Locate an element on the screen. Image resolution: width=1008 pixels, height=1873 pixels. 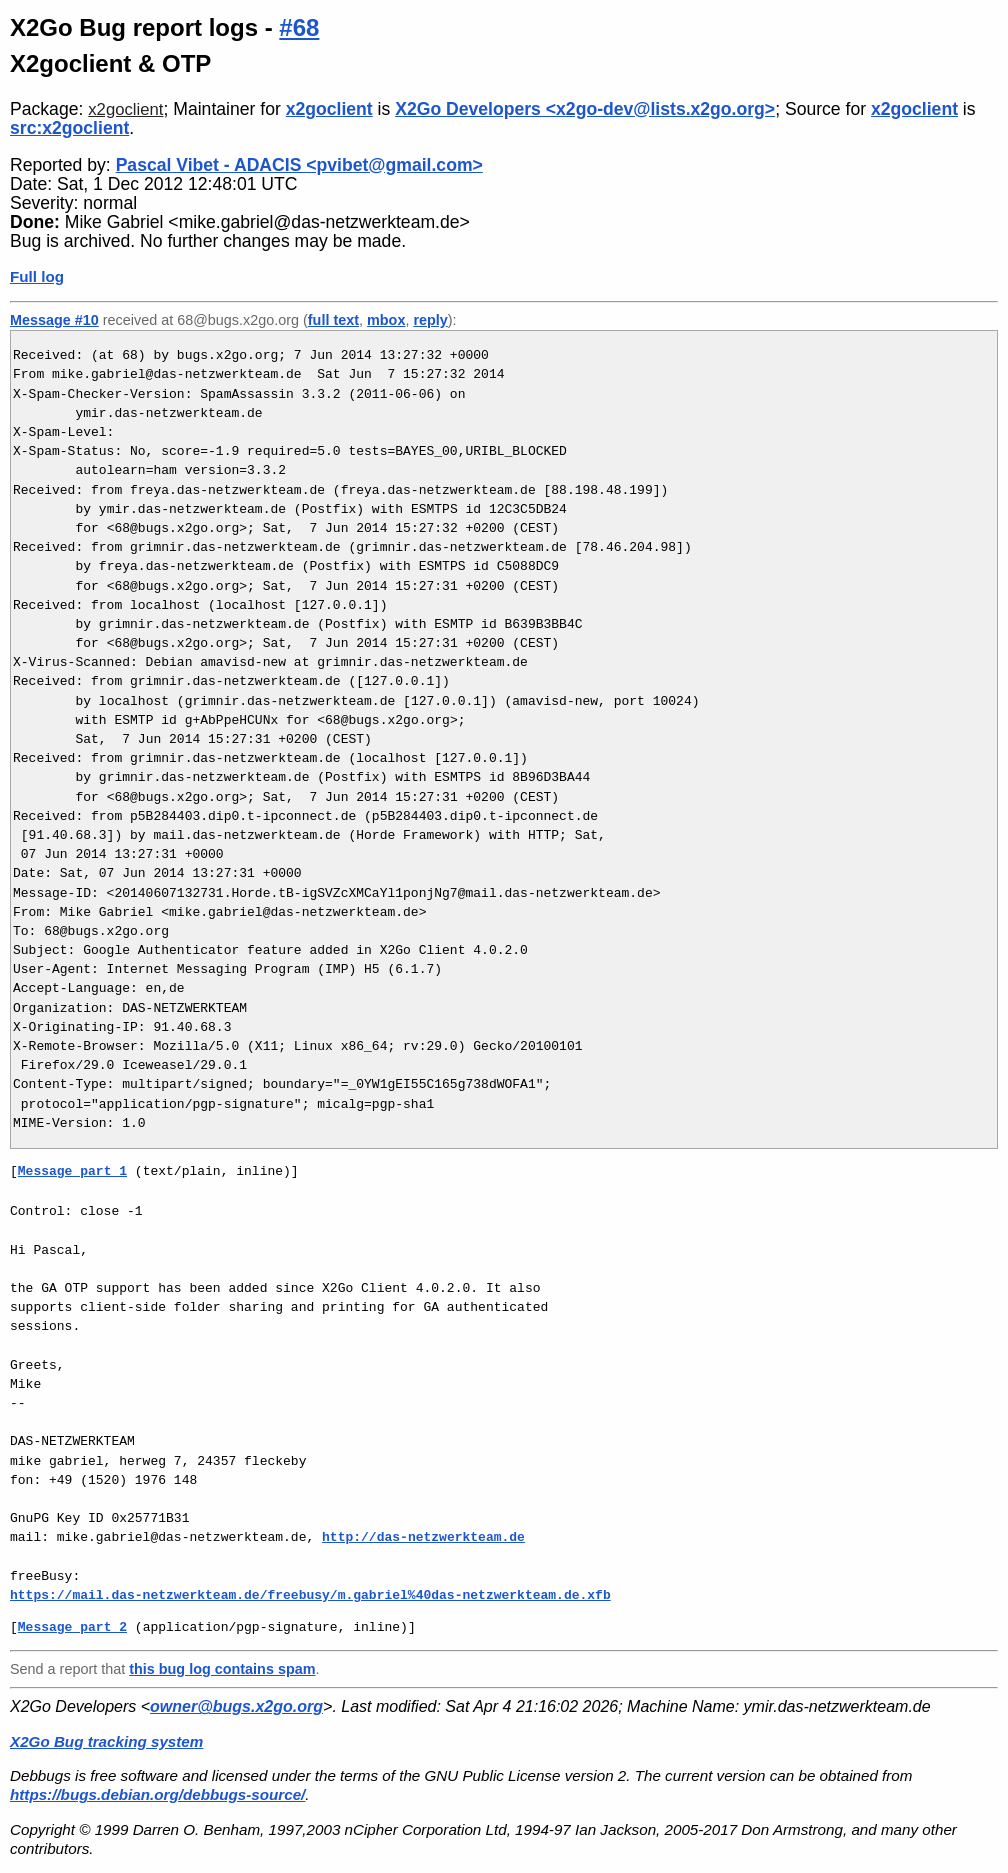
https://mail.das-netzwerkteam.de/freebusy/m.gabriel%40das-netzwerkteam.de.xfb is located at coordinates (310, 1595).